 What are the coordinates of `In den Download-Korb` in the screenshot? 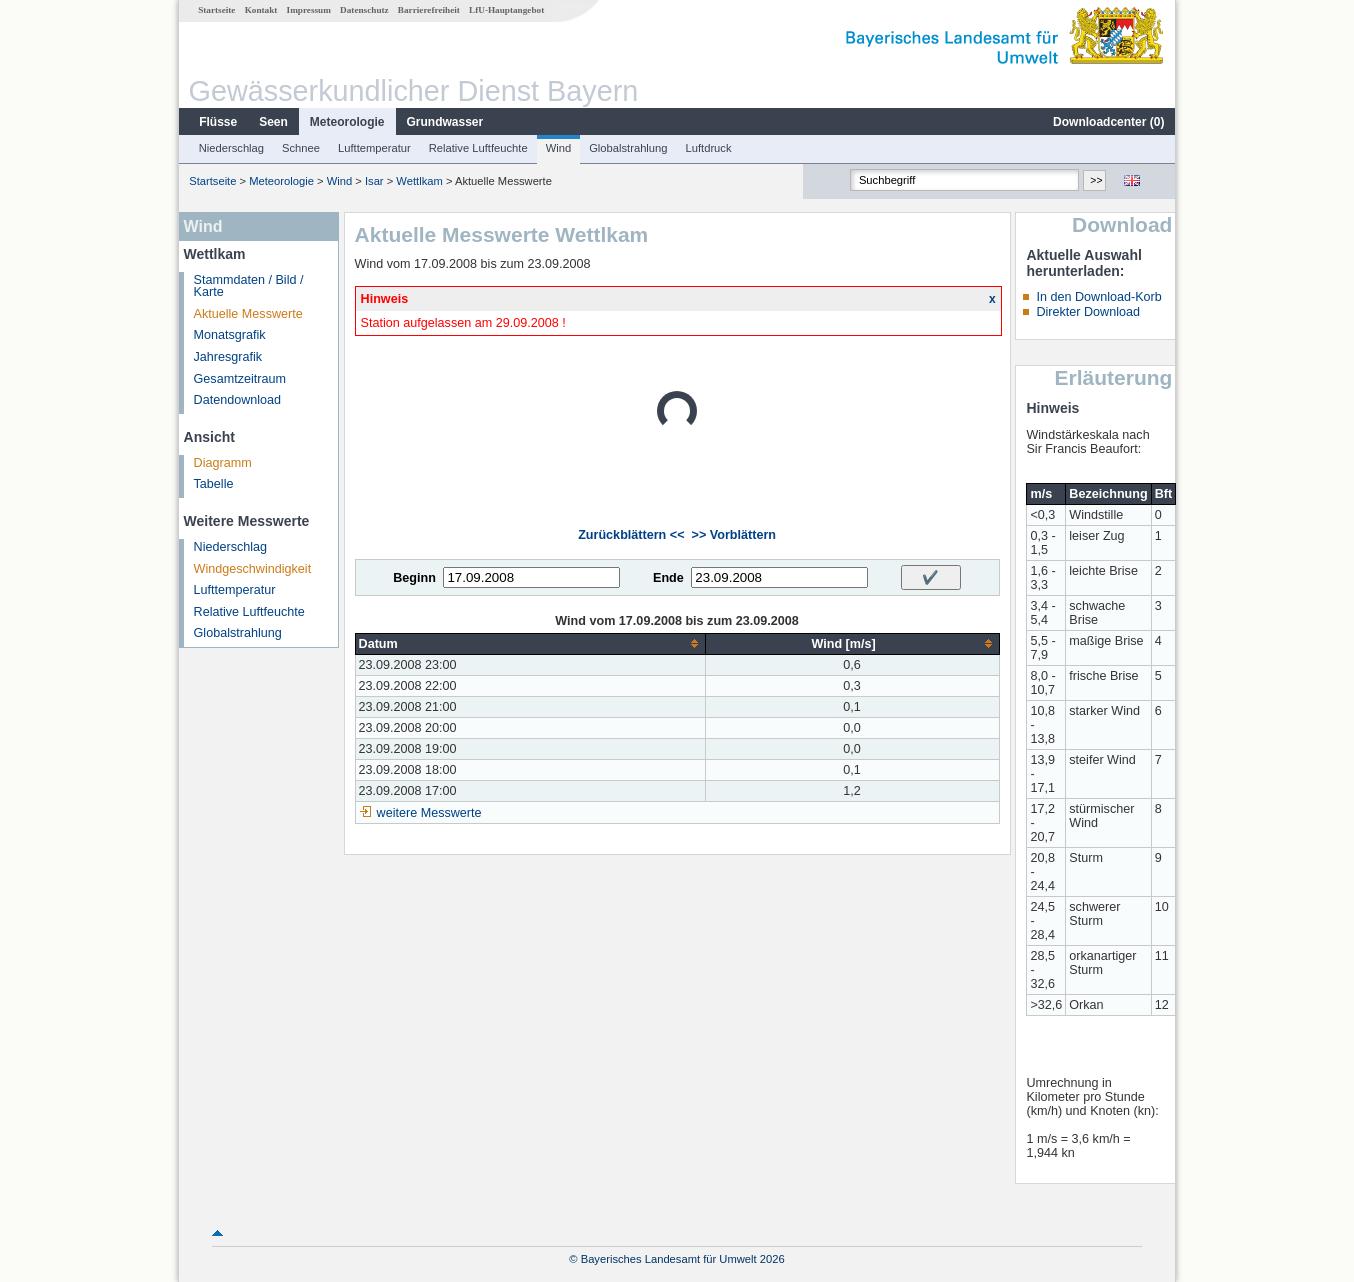 It's located at (1098, 297).